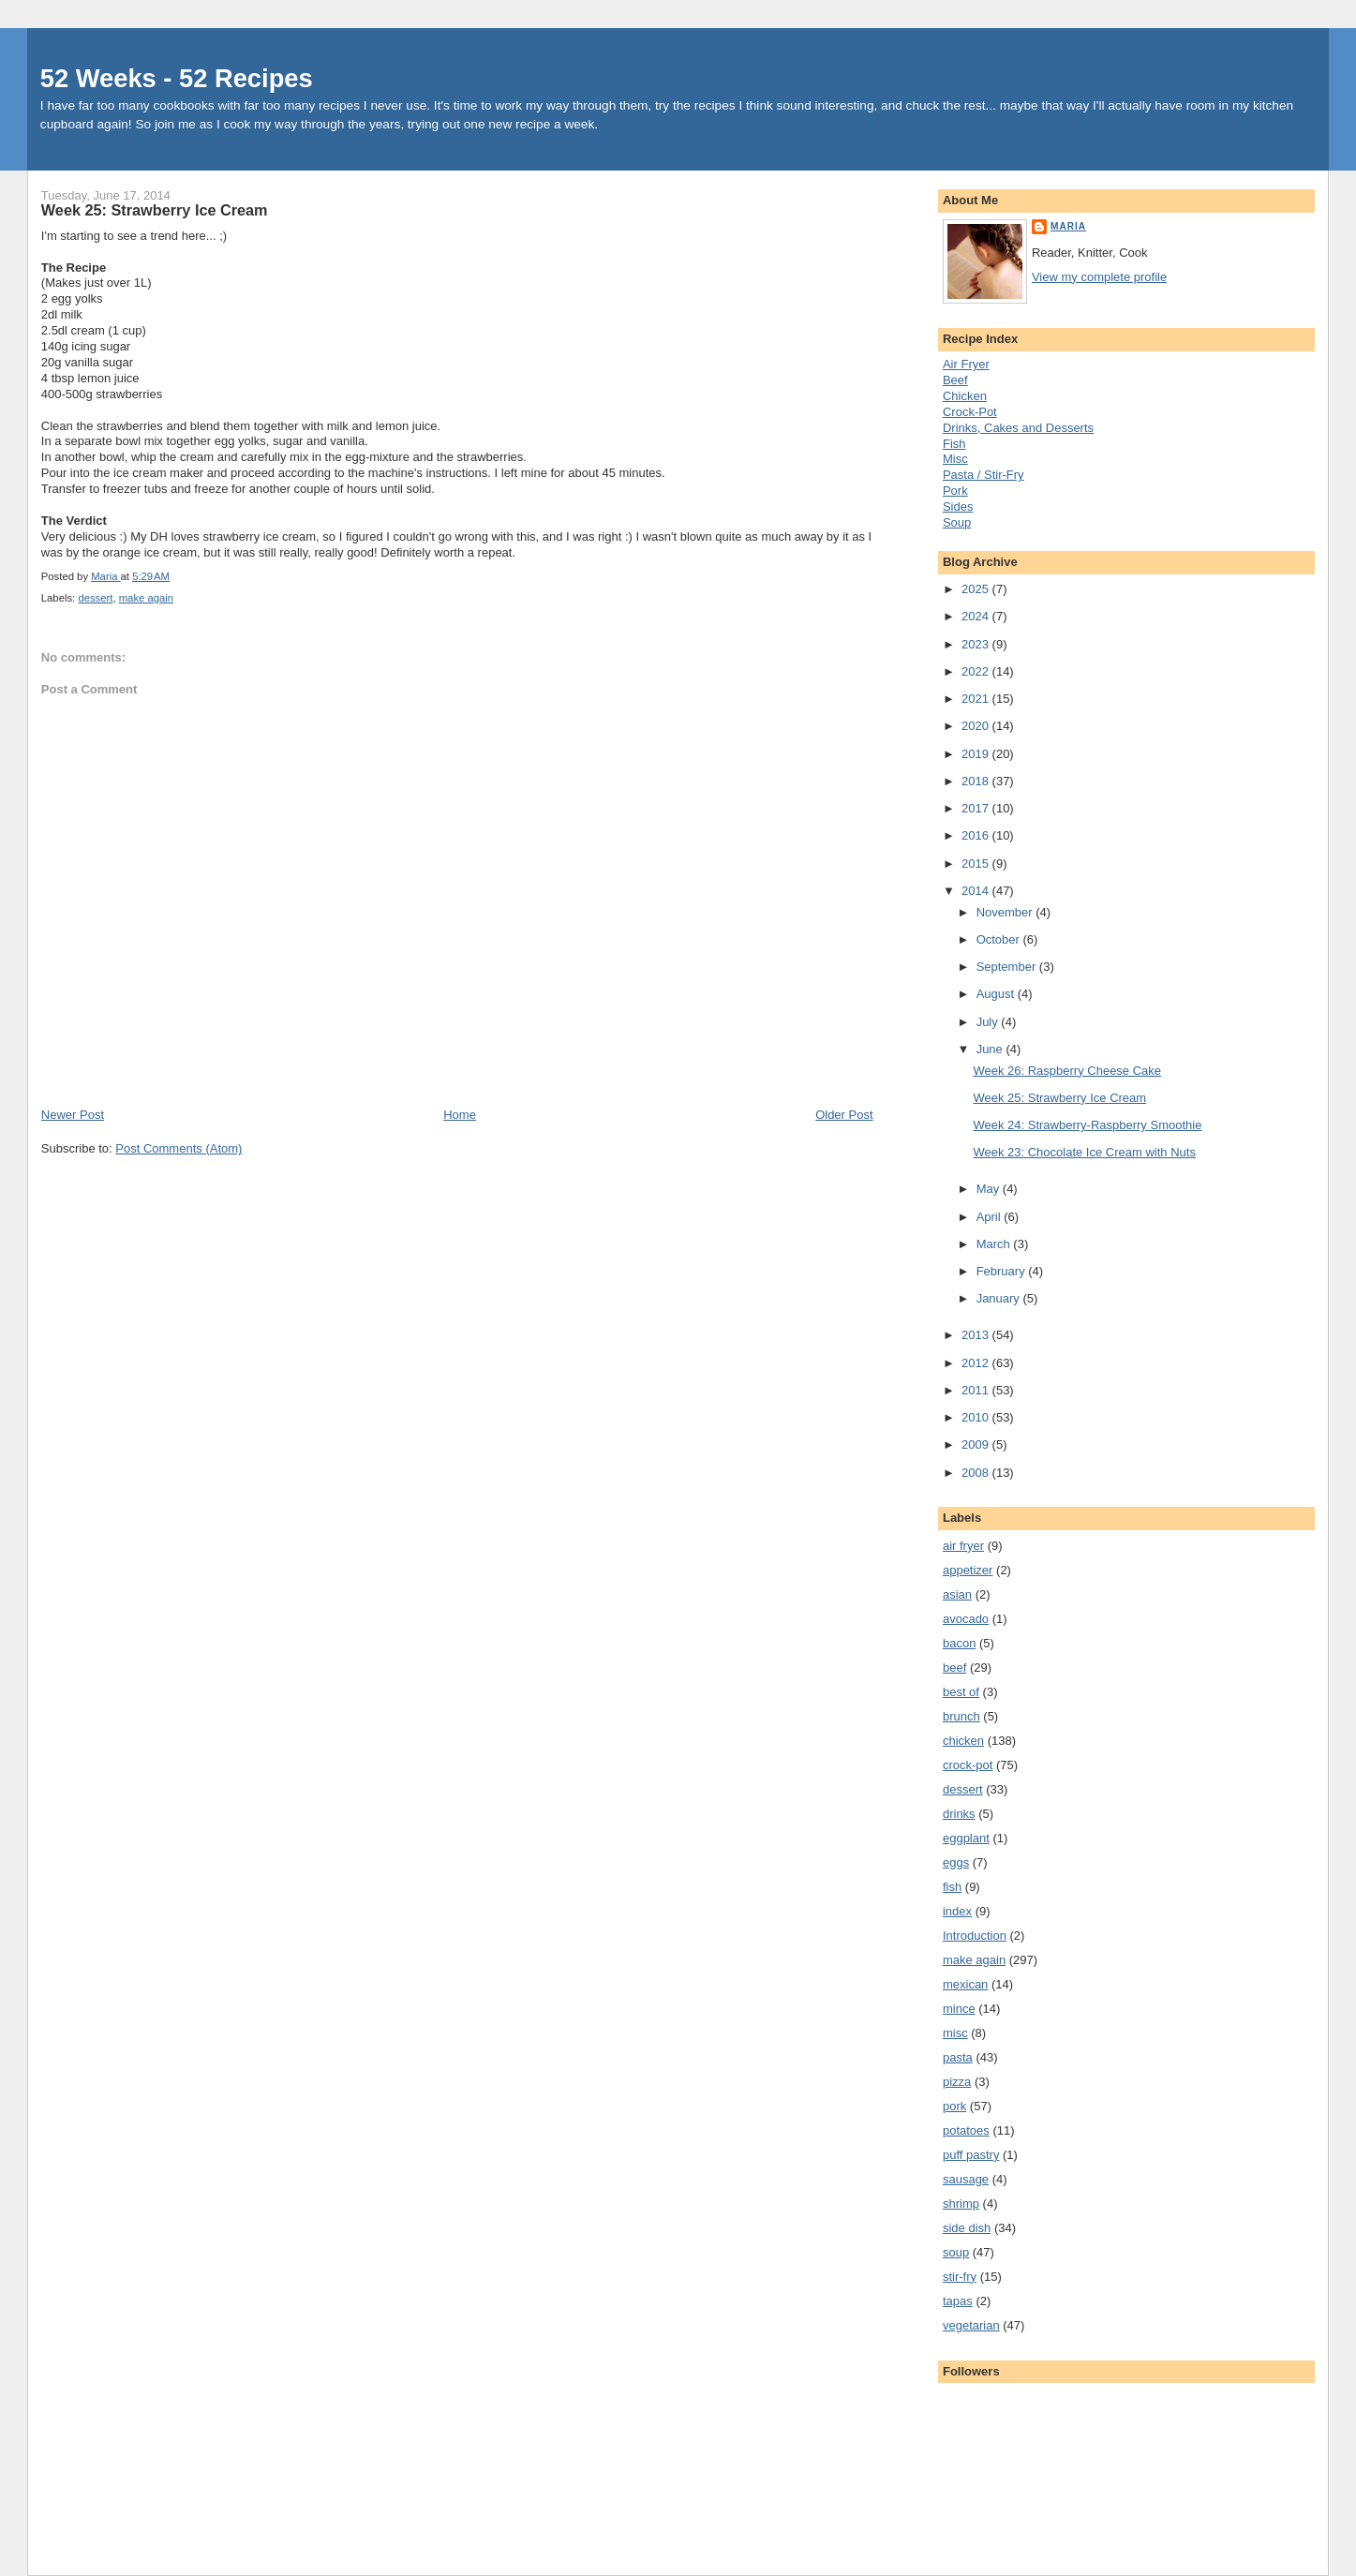 Image resolution: width=1356 pixels, height=2576 pixels. Describe the element at coordinates (72, 1115) in the screenshot. I see `Newer Post` at that location.